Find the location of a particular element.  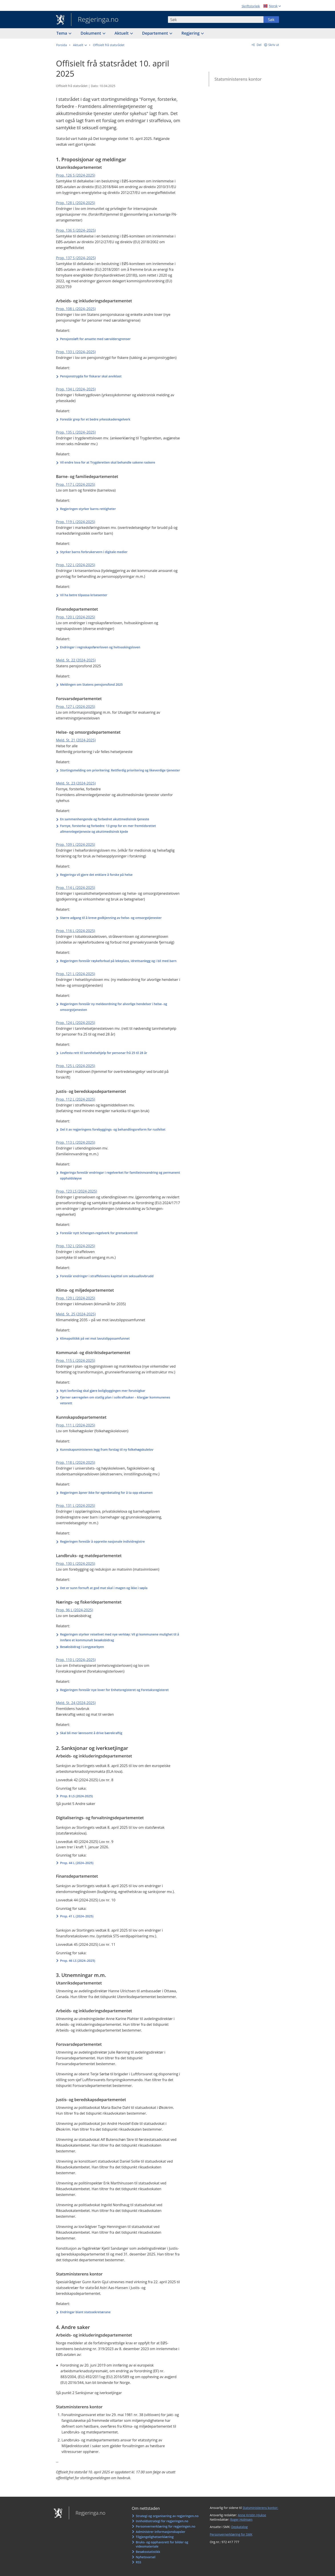

Kunnskapsministeren legg fram forslag til ny folkehøgskulelov is located at coordinates (106, 1449).